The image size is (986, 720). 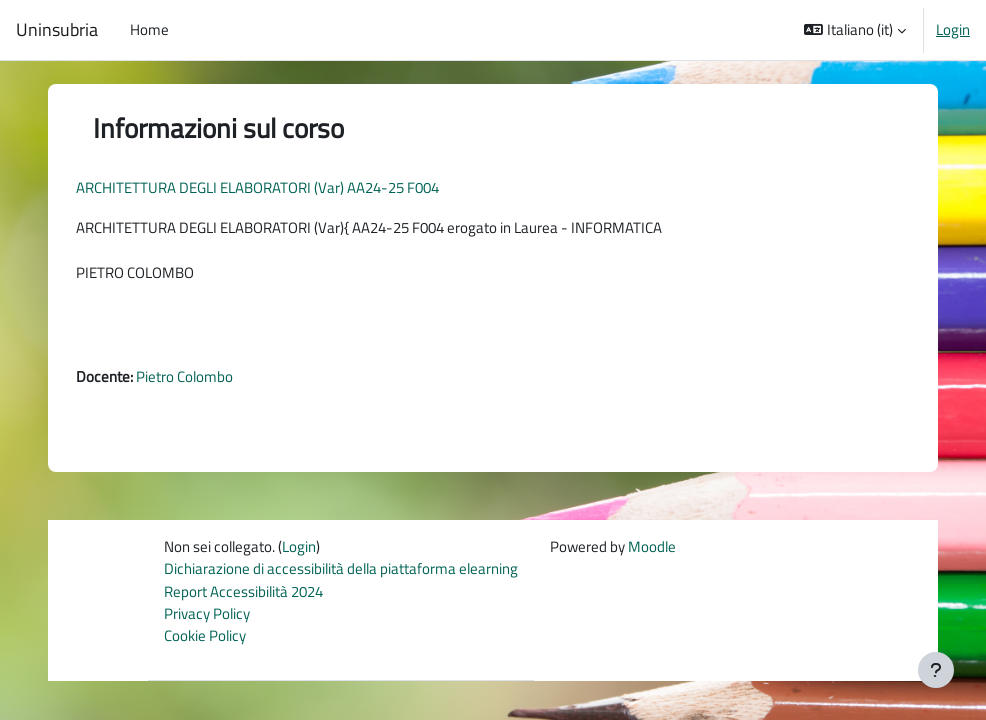 I want to click on Login, so click(x=953, y=30).